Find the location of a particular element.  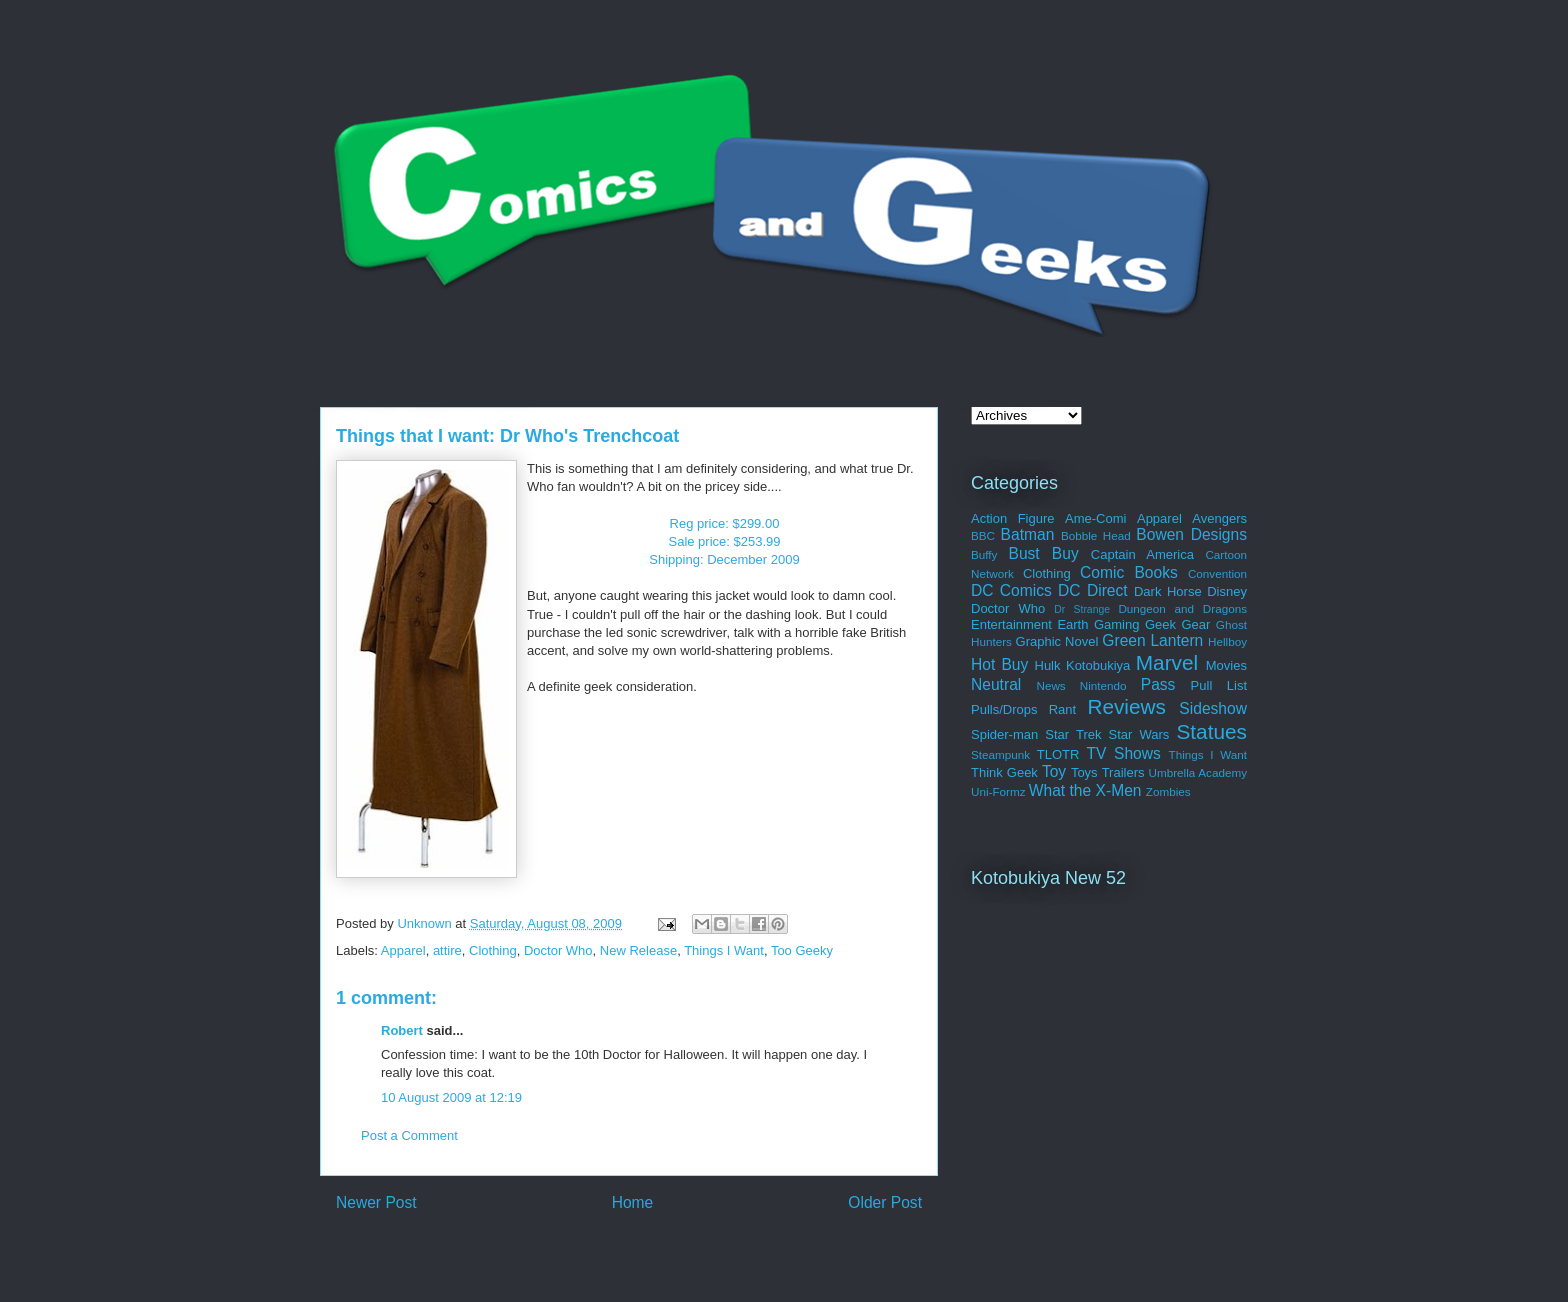

Neutral is located at coordinates (996, 684).